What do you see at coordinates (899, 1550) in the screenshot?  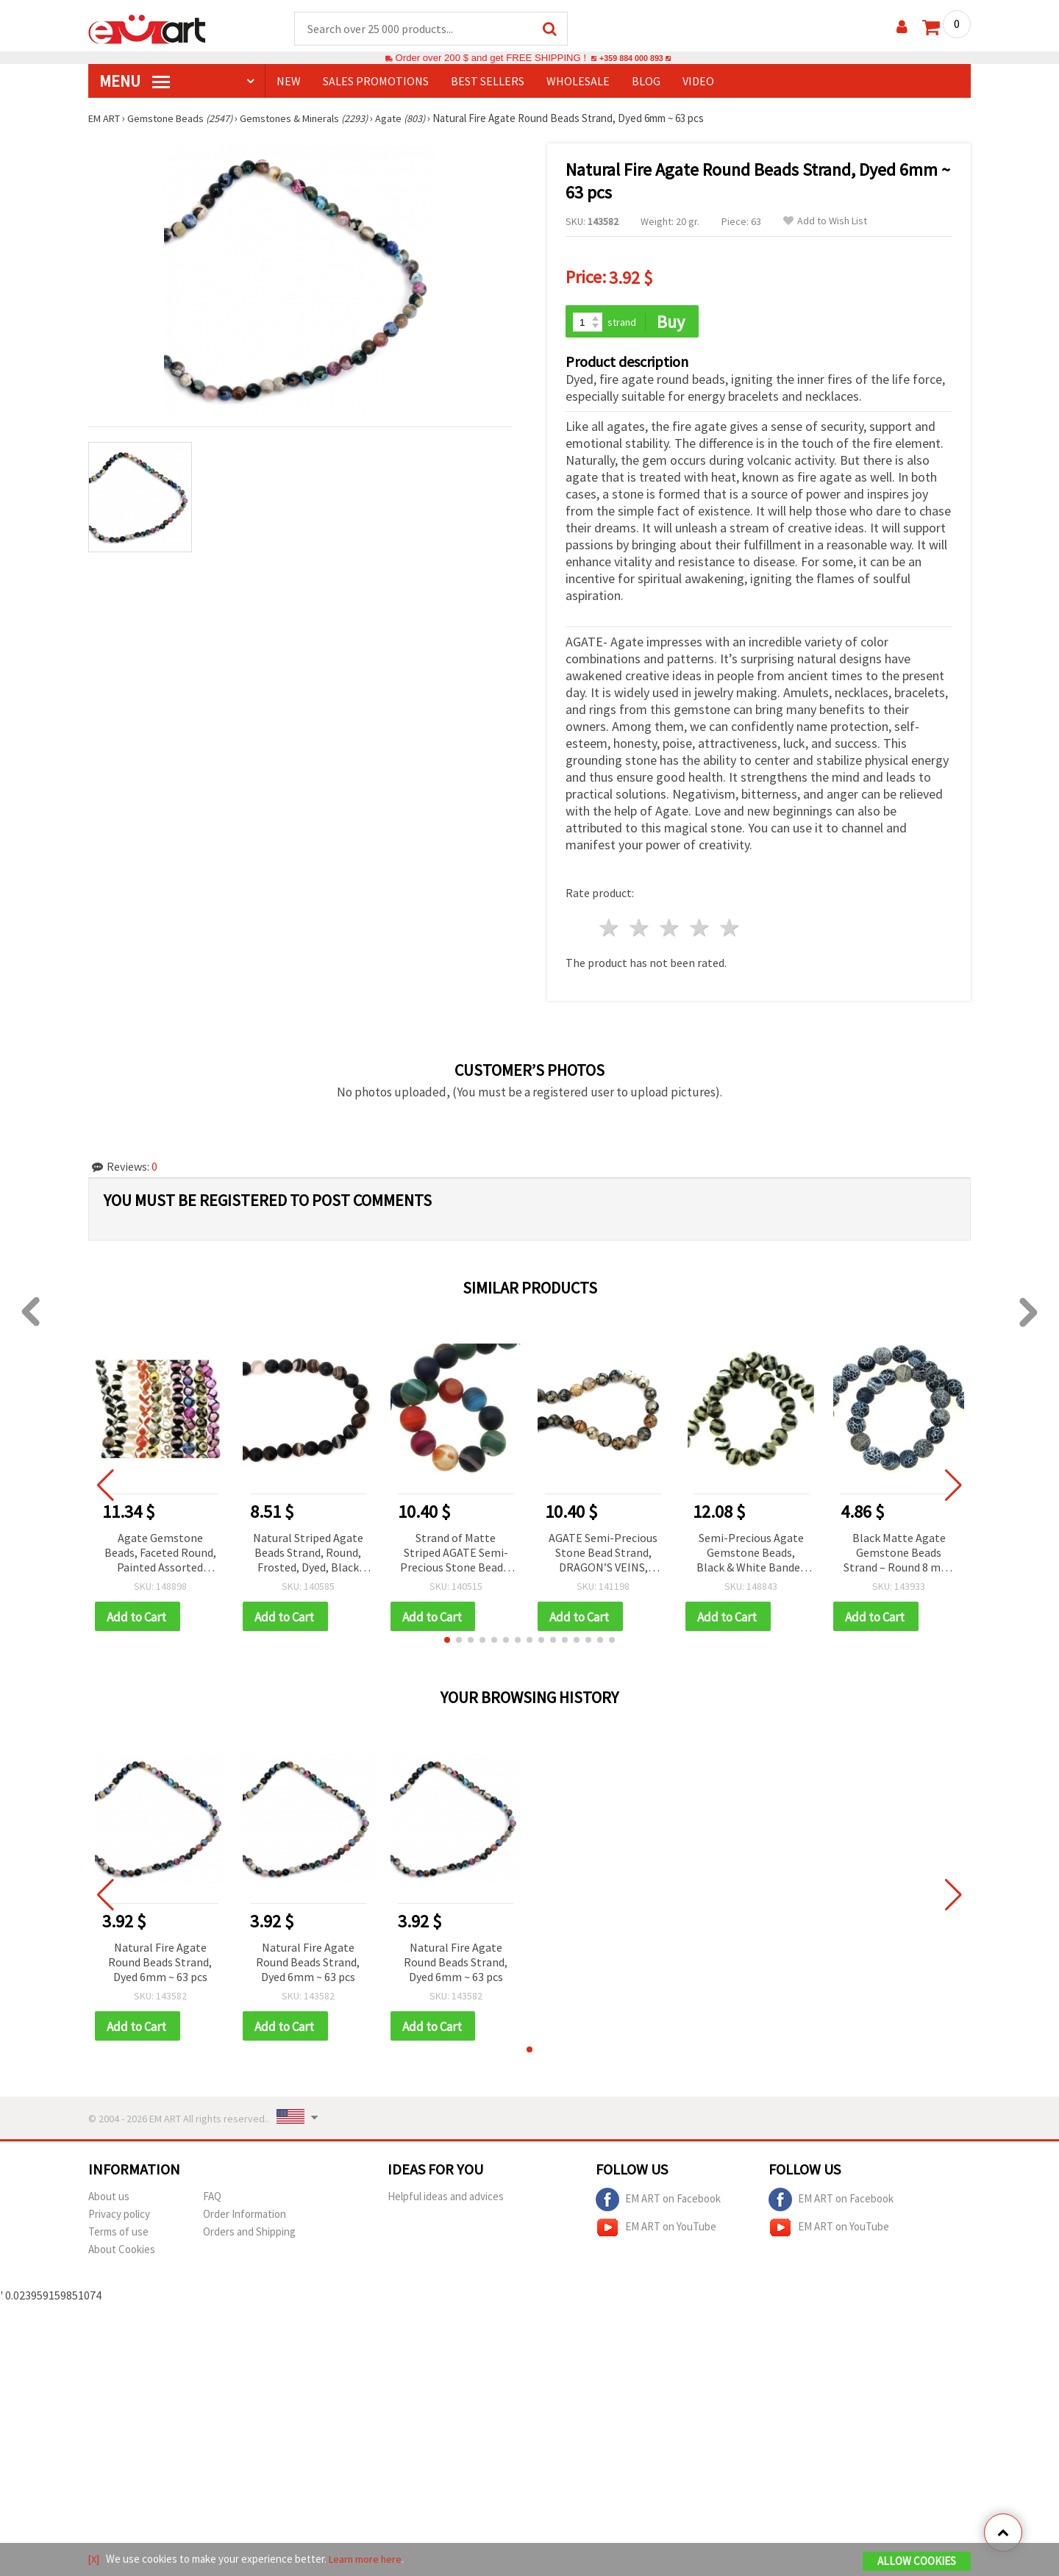 I see `Black Matte Agate Gemstone Beads Strand – Round 8 mm, ~48 pcs for Timeless & Stylish Jewelry` at bounding box center [899, 1550].